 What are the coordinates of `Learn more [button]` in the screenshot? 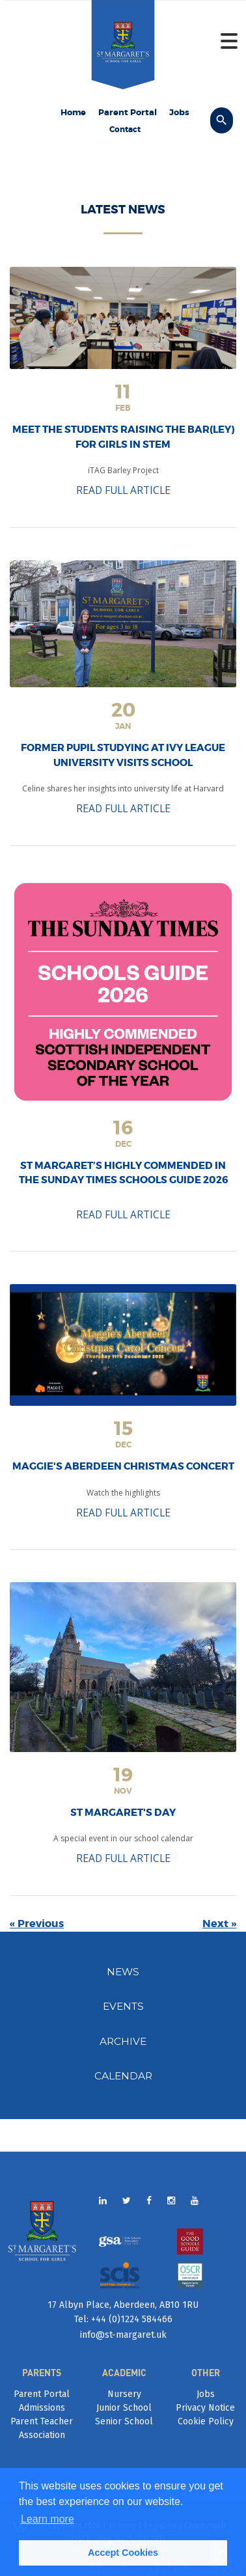 It's located at (47, 2519).